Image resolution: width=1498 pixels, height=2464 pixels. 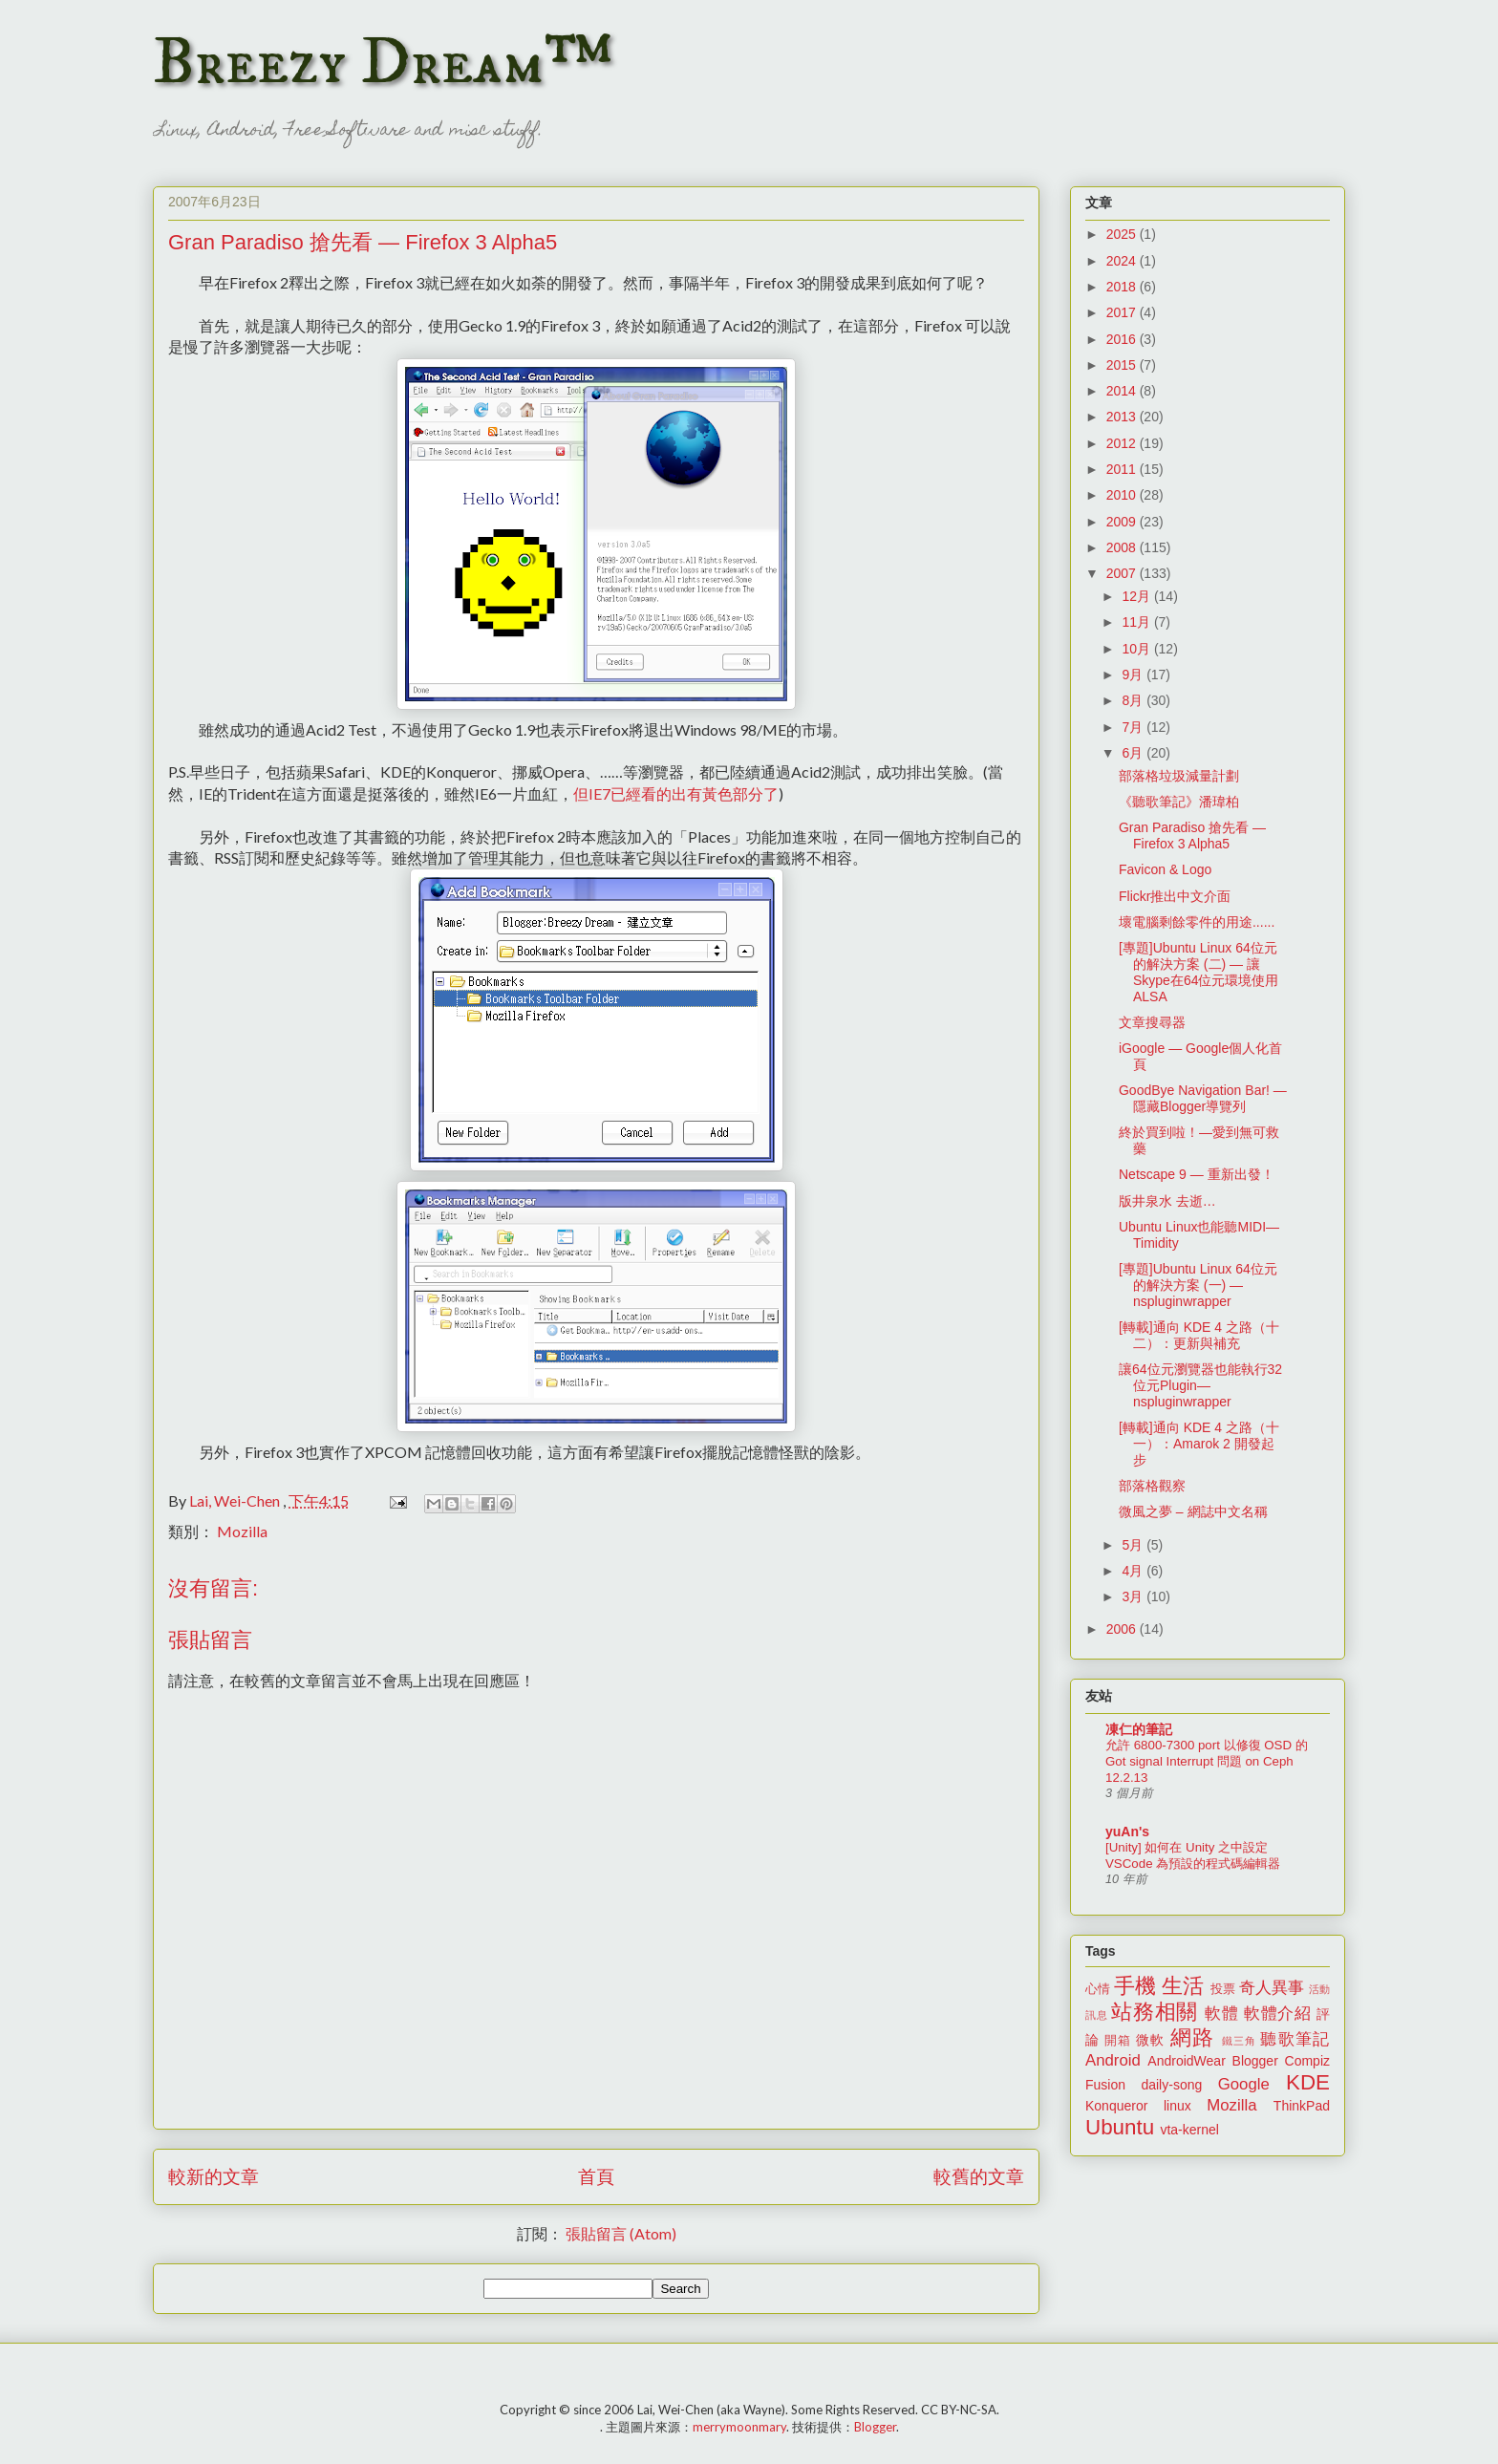 What do you see at coordinates (1134, 1596) in the screenshot?
I see `3月` at bounding box center [1134, 1596].